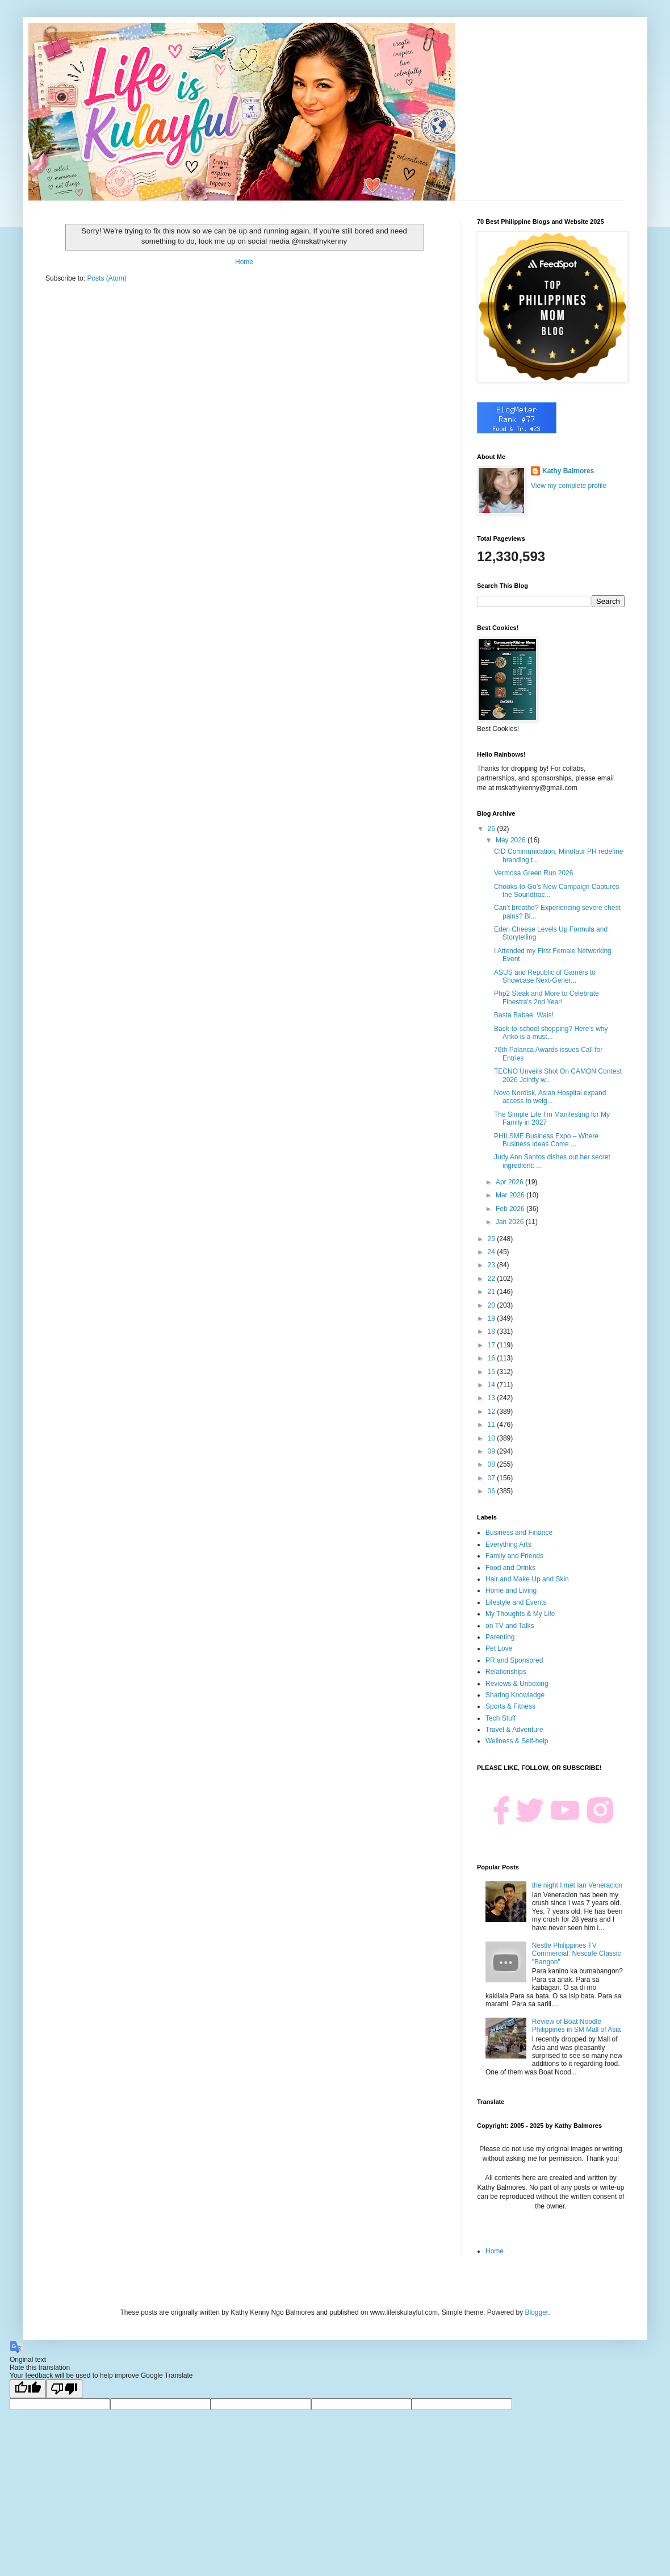  I want to click on [Good translation], so click(28, 2388).